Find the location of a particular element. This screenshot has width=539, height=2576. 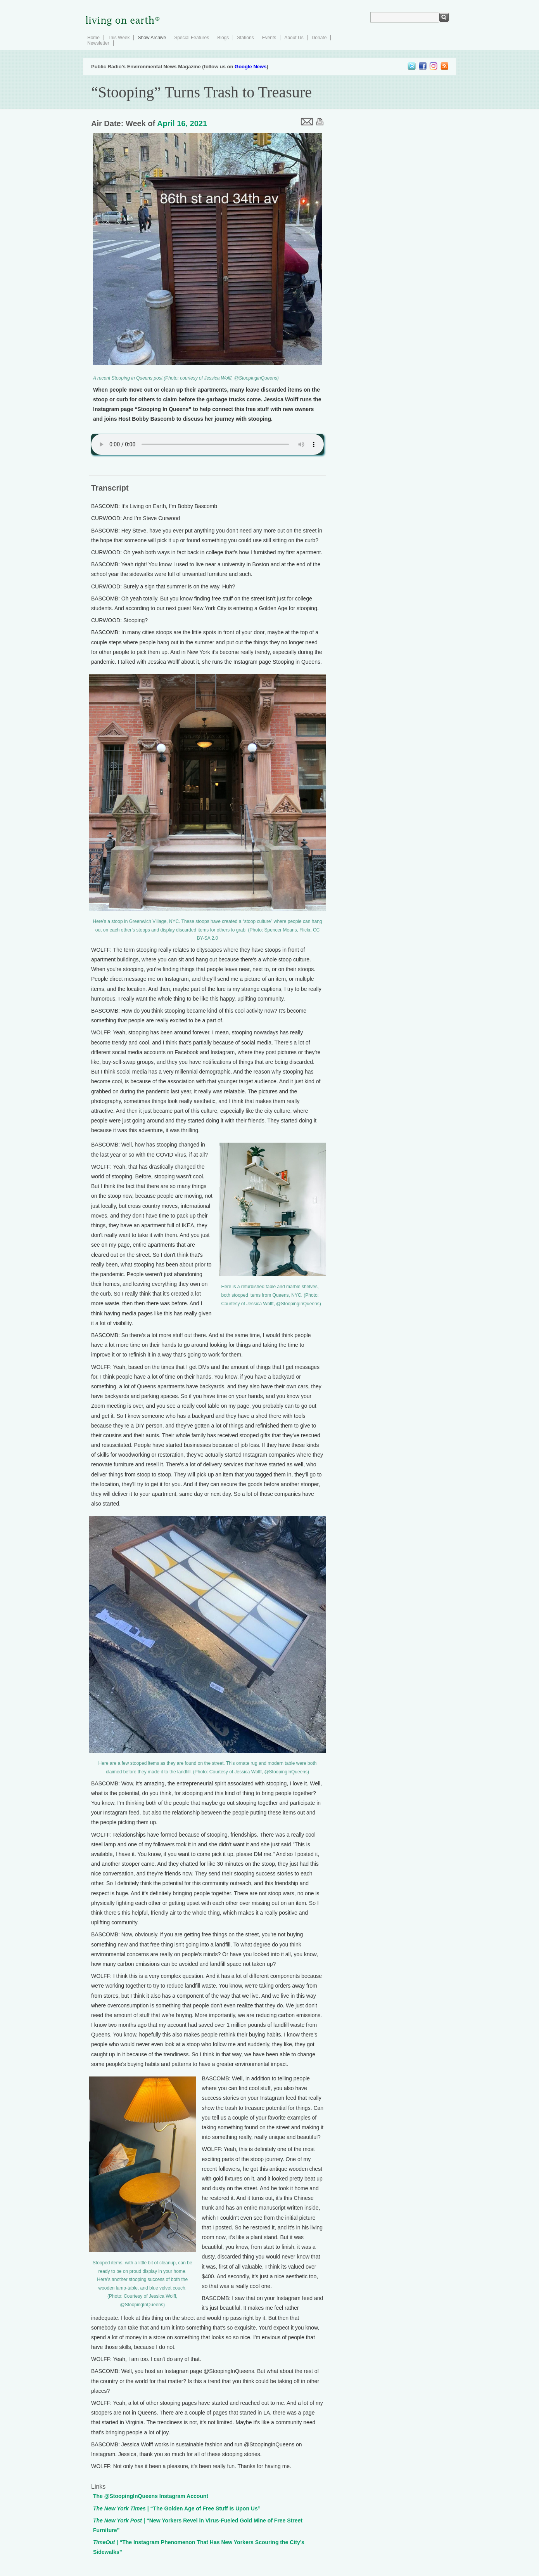

About Us is located at coordinates (293, 37).